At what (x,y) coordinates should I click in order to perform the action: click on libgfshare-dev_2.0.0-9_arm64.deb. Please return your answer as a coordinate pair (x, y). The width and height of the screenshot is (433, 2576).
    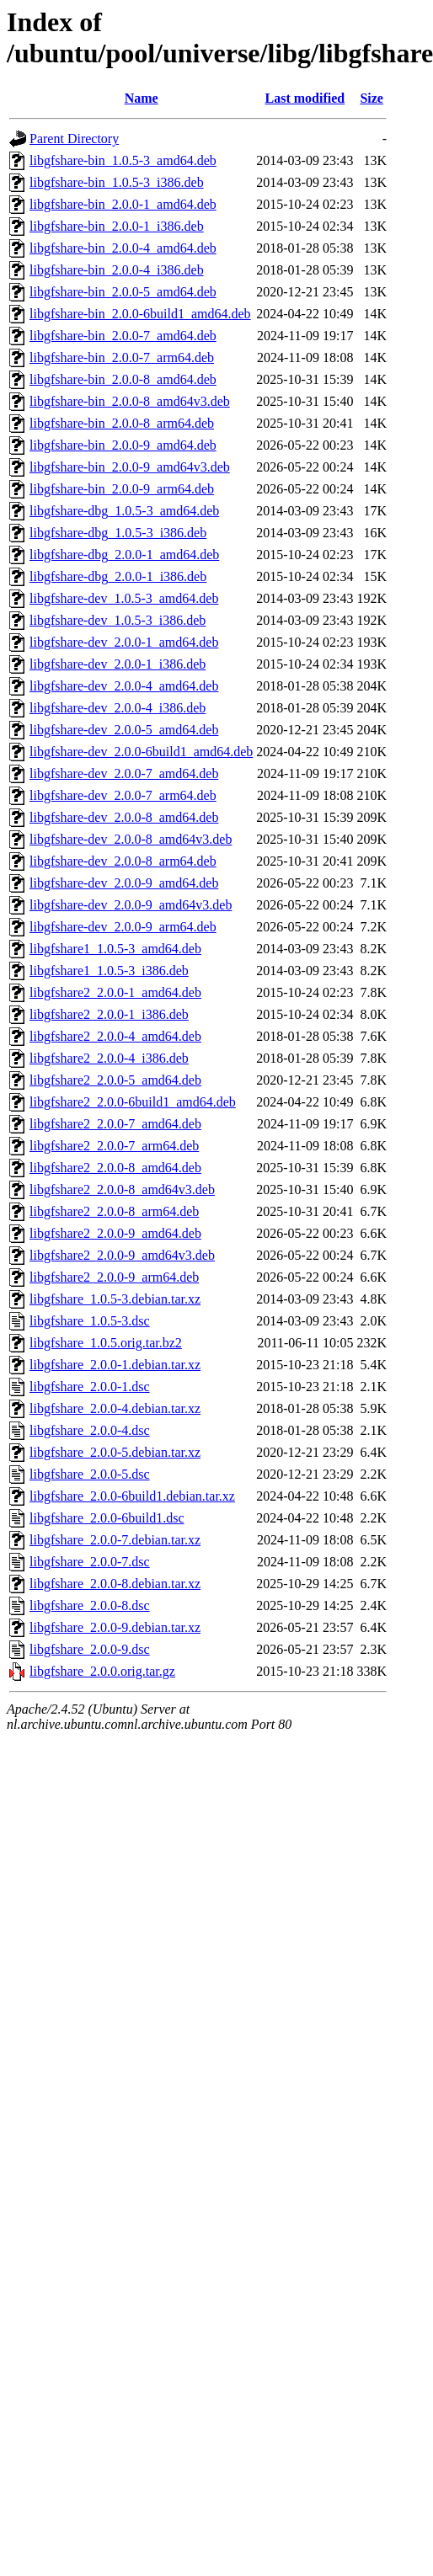
    Looking at the image, I should click on (122, 927).